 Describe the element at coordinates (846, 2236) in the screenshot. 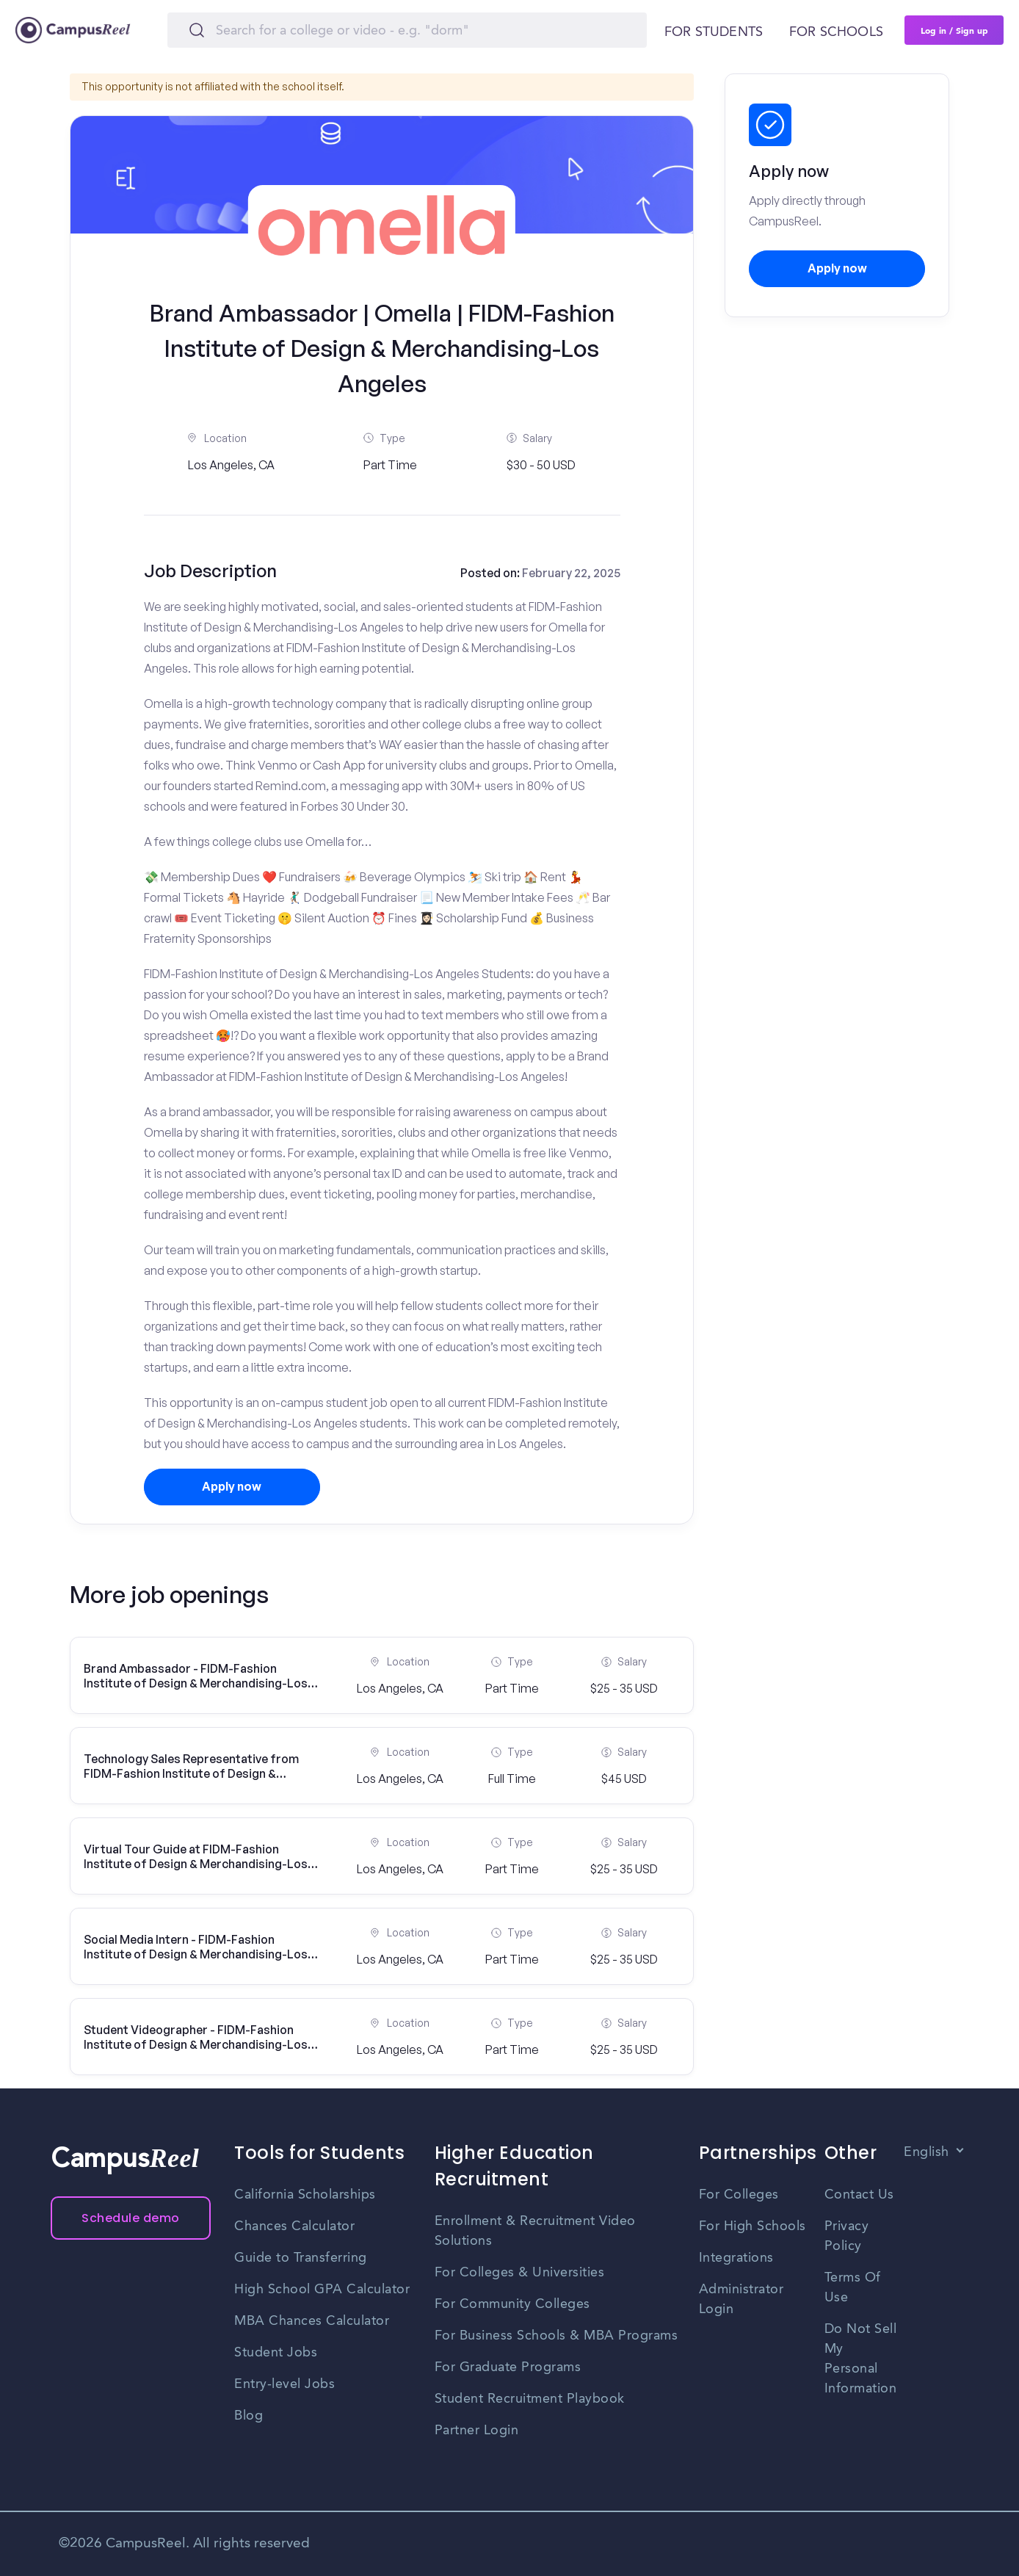

I see `Privacy Policy` at that location.